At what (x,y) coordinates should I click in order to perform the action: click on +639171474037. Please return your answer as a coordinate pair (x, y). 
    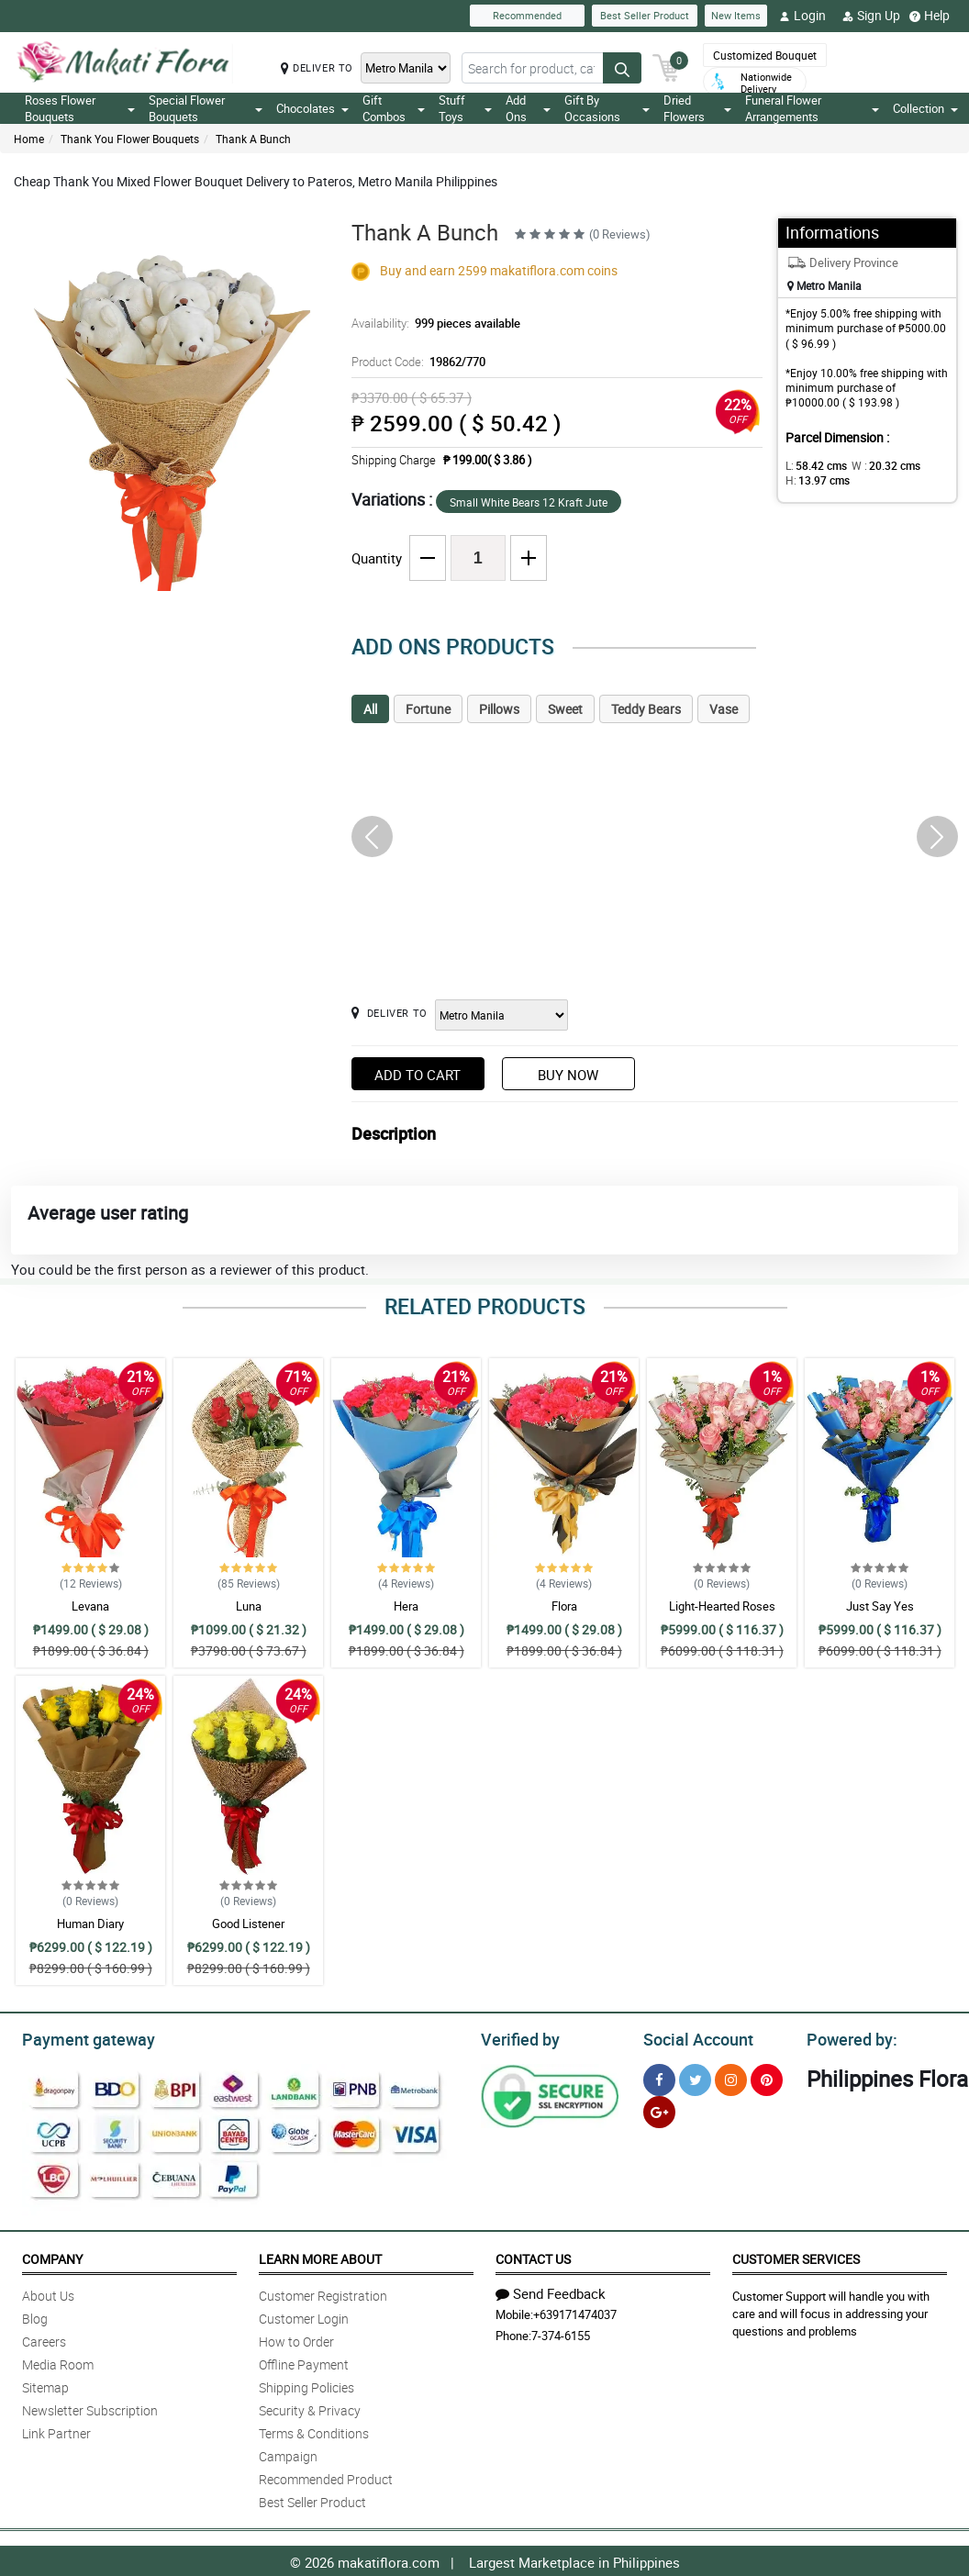
    Looking at the image, I should click on (575, 2311).